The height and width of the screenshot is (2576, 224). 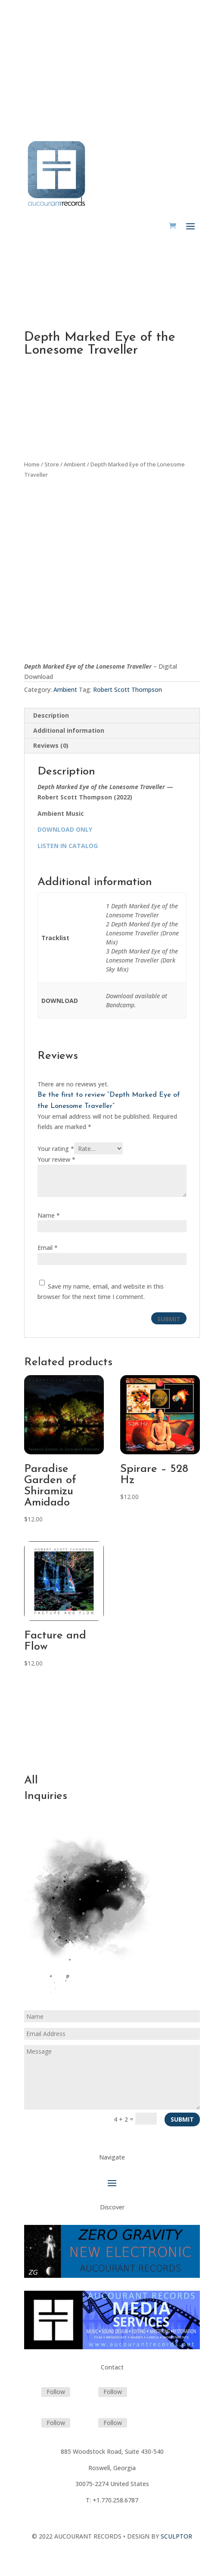 I want to click on Ambient, so click(x=75, y=464).